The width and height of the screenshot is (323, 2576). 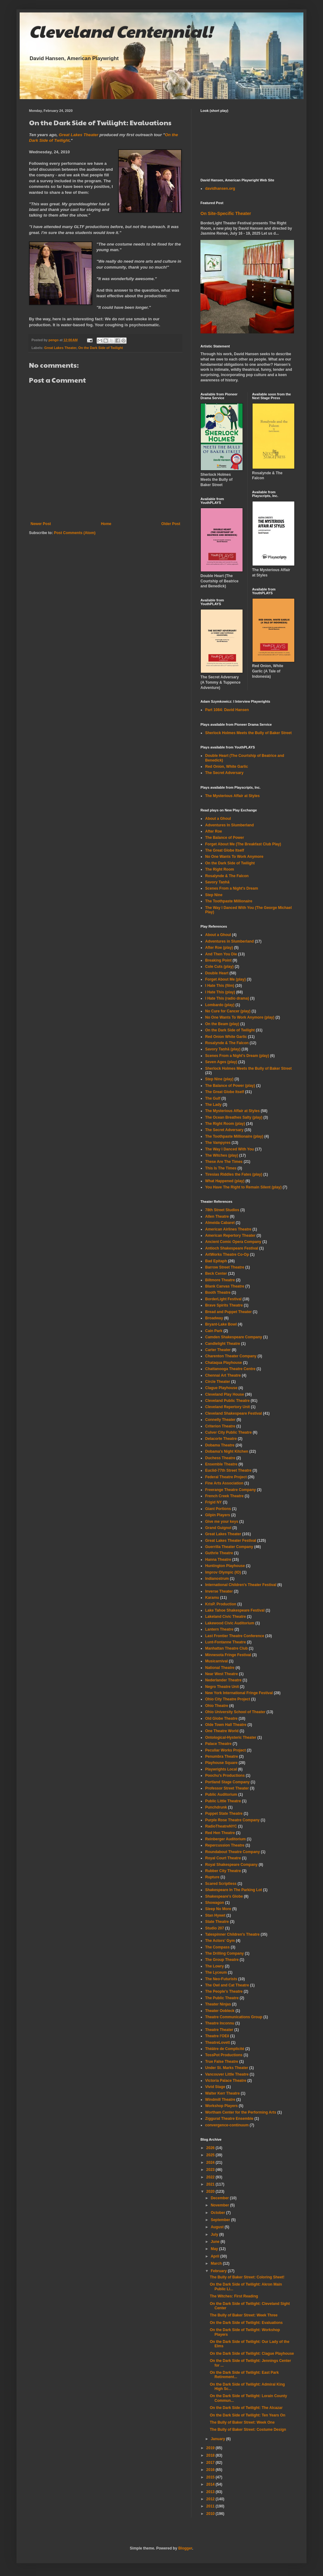 What do you see at coordinates (218, 960) in the screenshot?
I see `Breaking Point` at bounding box center [218, 960].